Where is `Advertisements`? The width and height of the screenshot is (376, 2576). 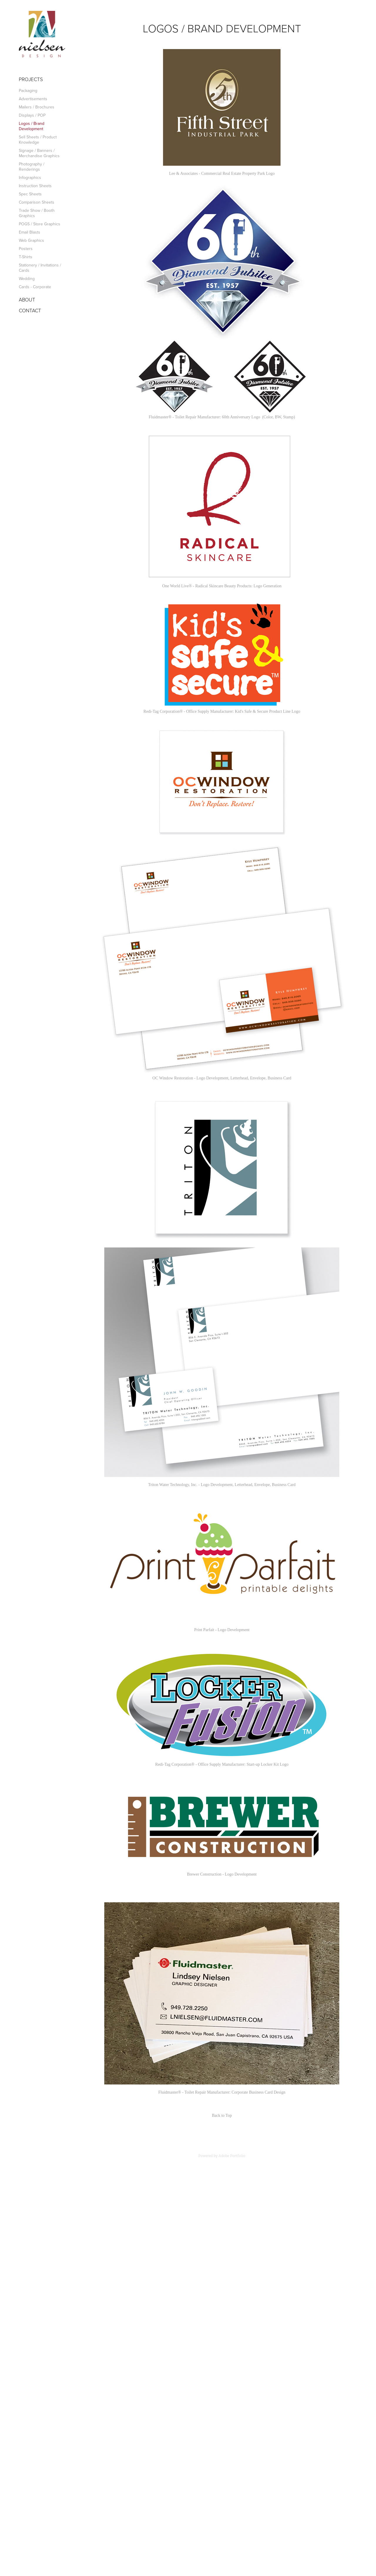 Advertisements is located at coordinates (33, 99).